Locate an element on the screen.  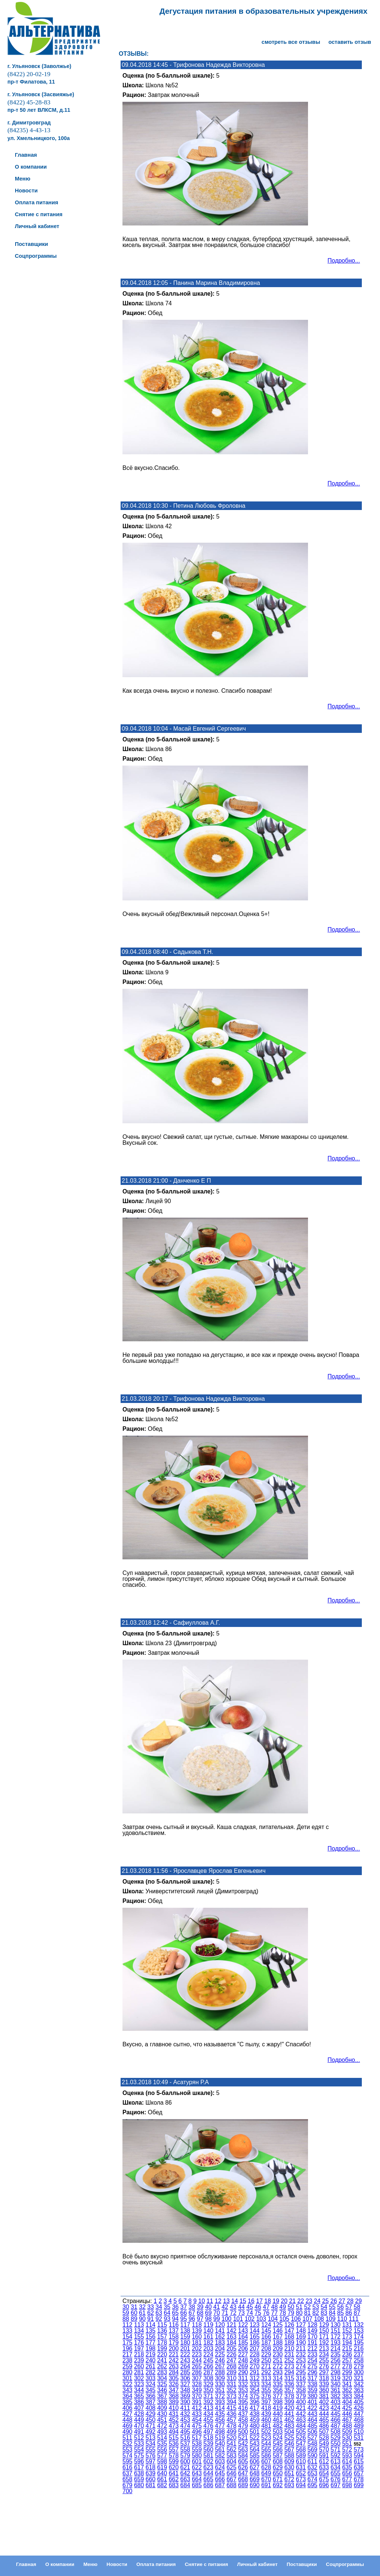
288 is located at coordinates (220, 2372).